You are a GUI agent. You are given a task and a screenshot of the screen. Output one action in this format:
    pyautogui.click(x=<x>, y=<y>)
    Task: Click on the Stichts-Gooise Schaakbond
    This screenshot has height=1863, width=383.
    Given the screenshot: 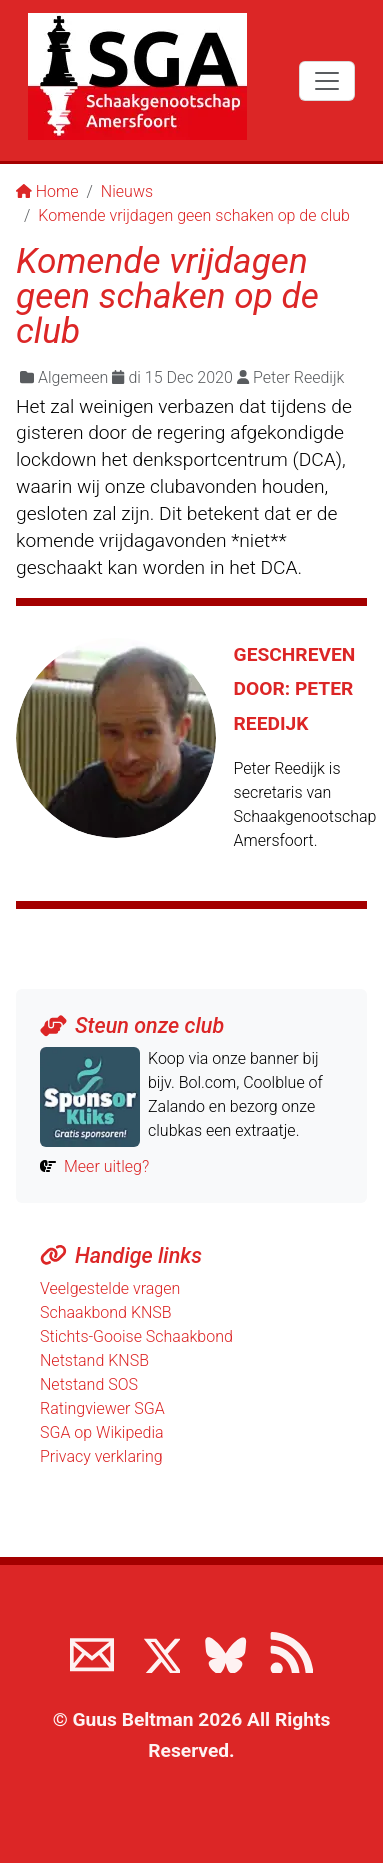 What is the action you would take?
    pyautogui.click(x=136, y=1336)
    